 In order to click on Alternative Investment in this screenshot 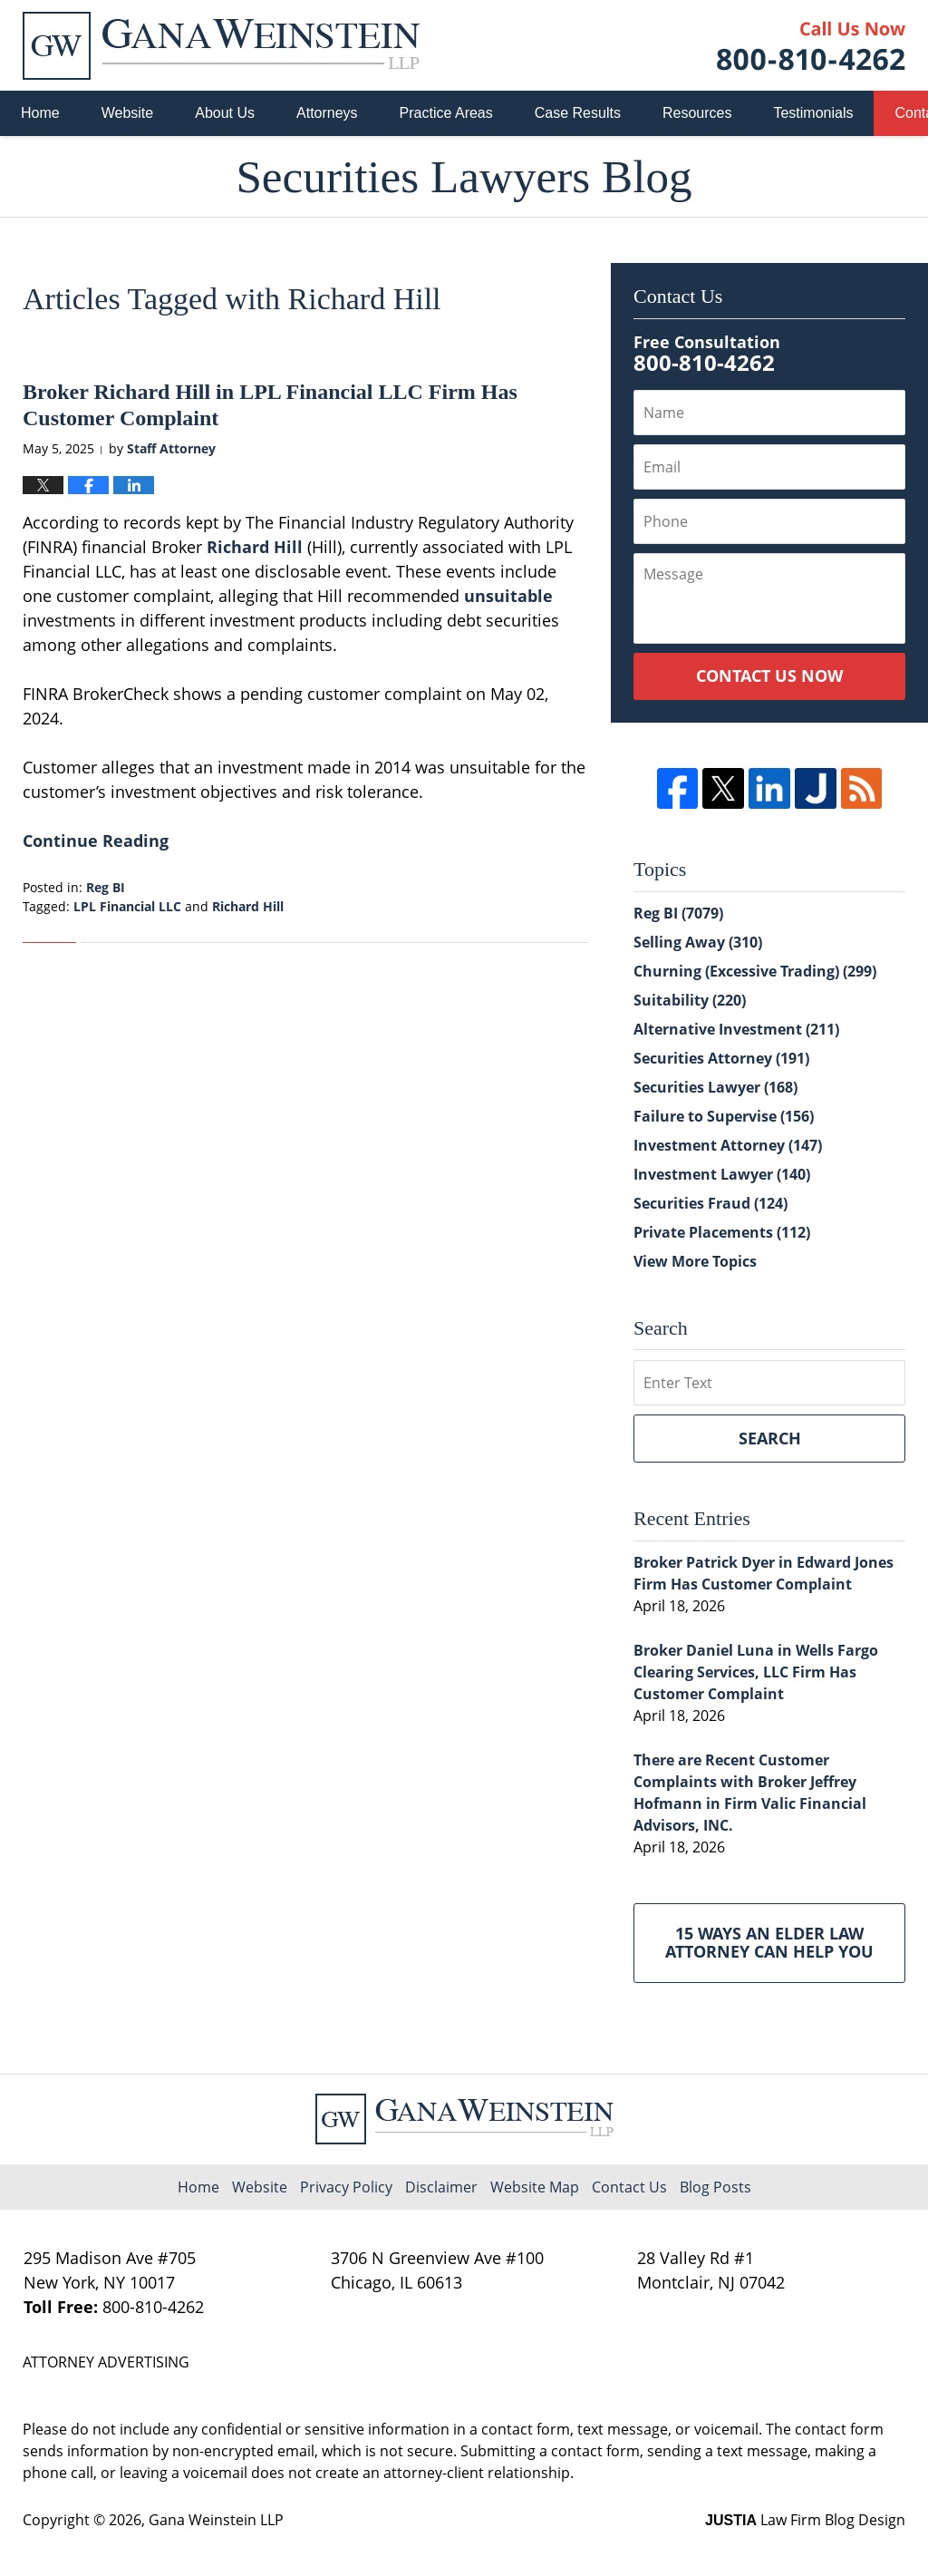, I will do `click(736, 1029)`.